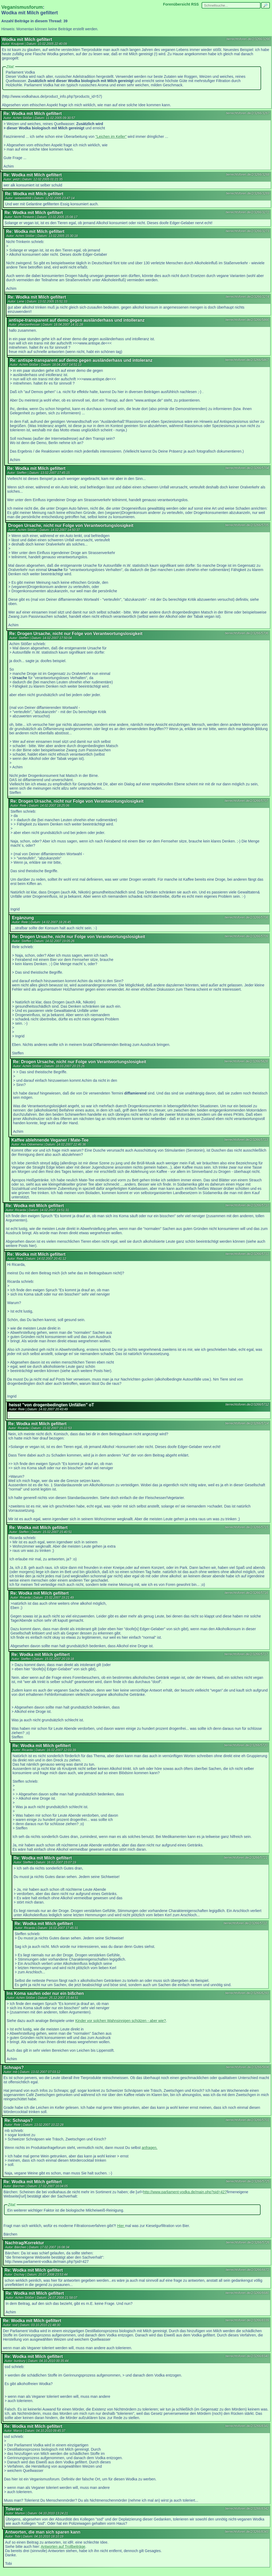 The image size is (272, 2576). What do you see at coordinates (246, 633) in the screenshot?
I see `tierrechtsforen.de/2/3266/5706` at bounding box center [246, 633].